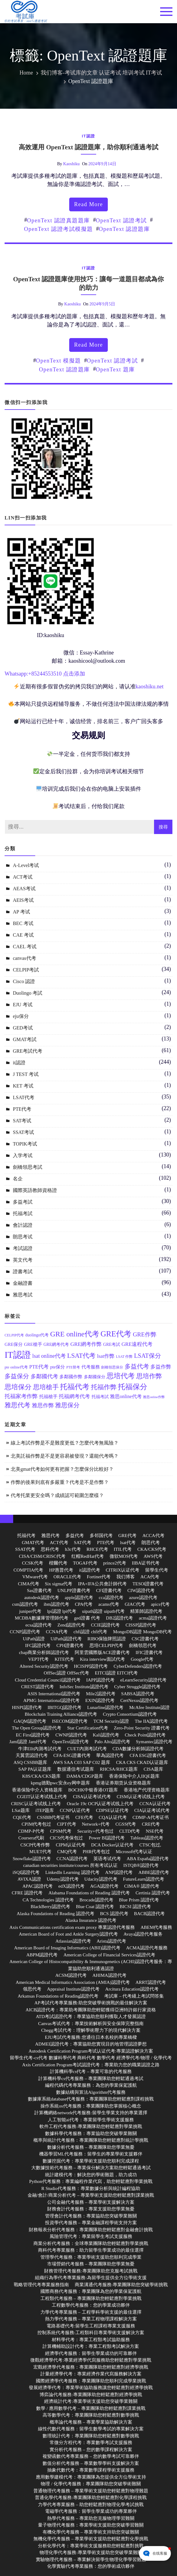 The image size is (177, 2576). What do you see at coordinates (74, 1396) in the screenshot?
I see `托福網考代考 [托福網考代考 (17 個項目)]` at bounding box center [74, 1396].